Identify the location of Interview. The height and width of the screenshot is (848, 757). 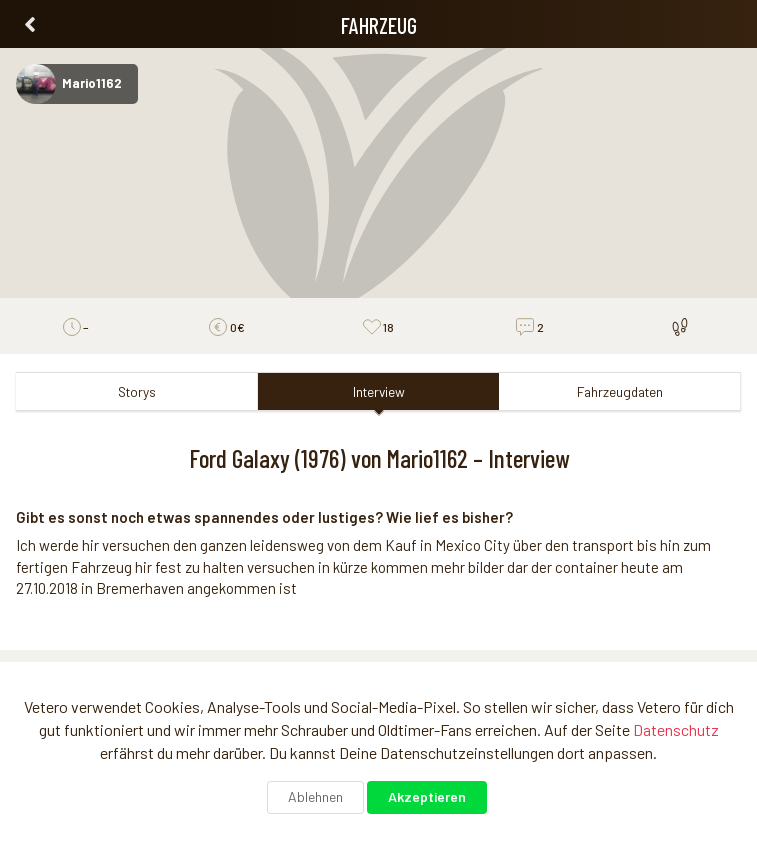
(379, 391).